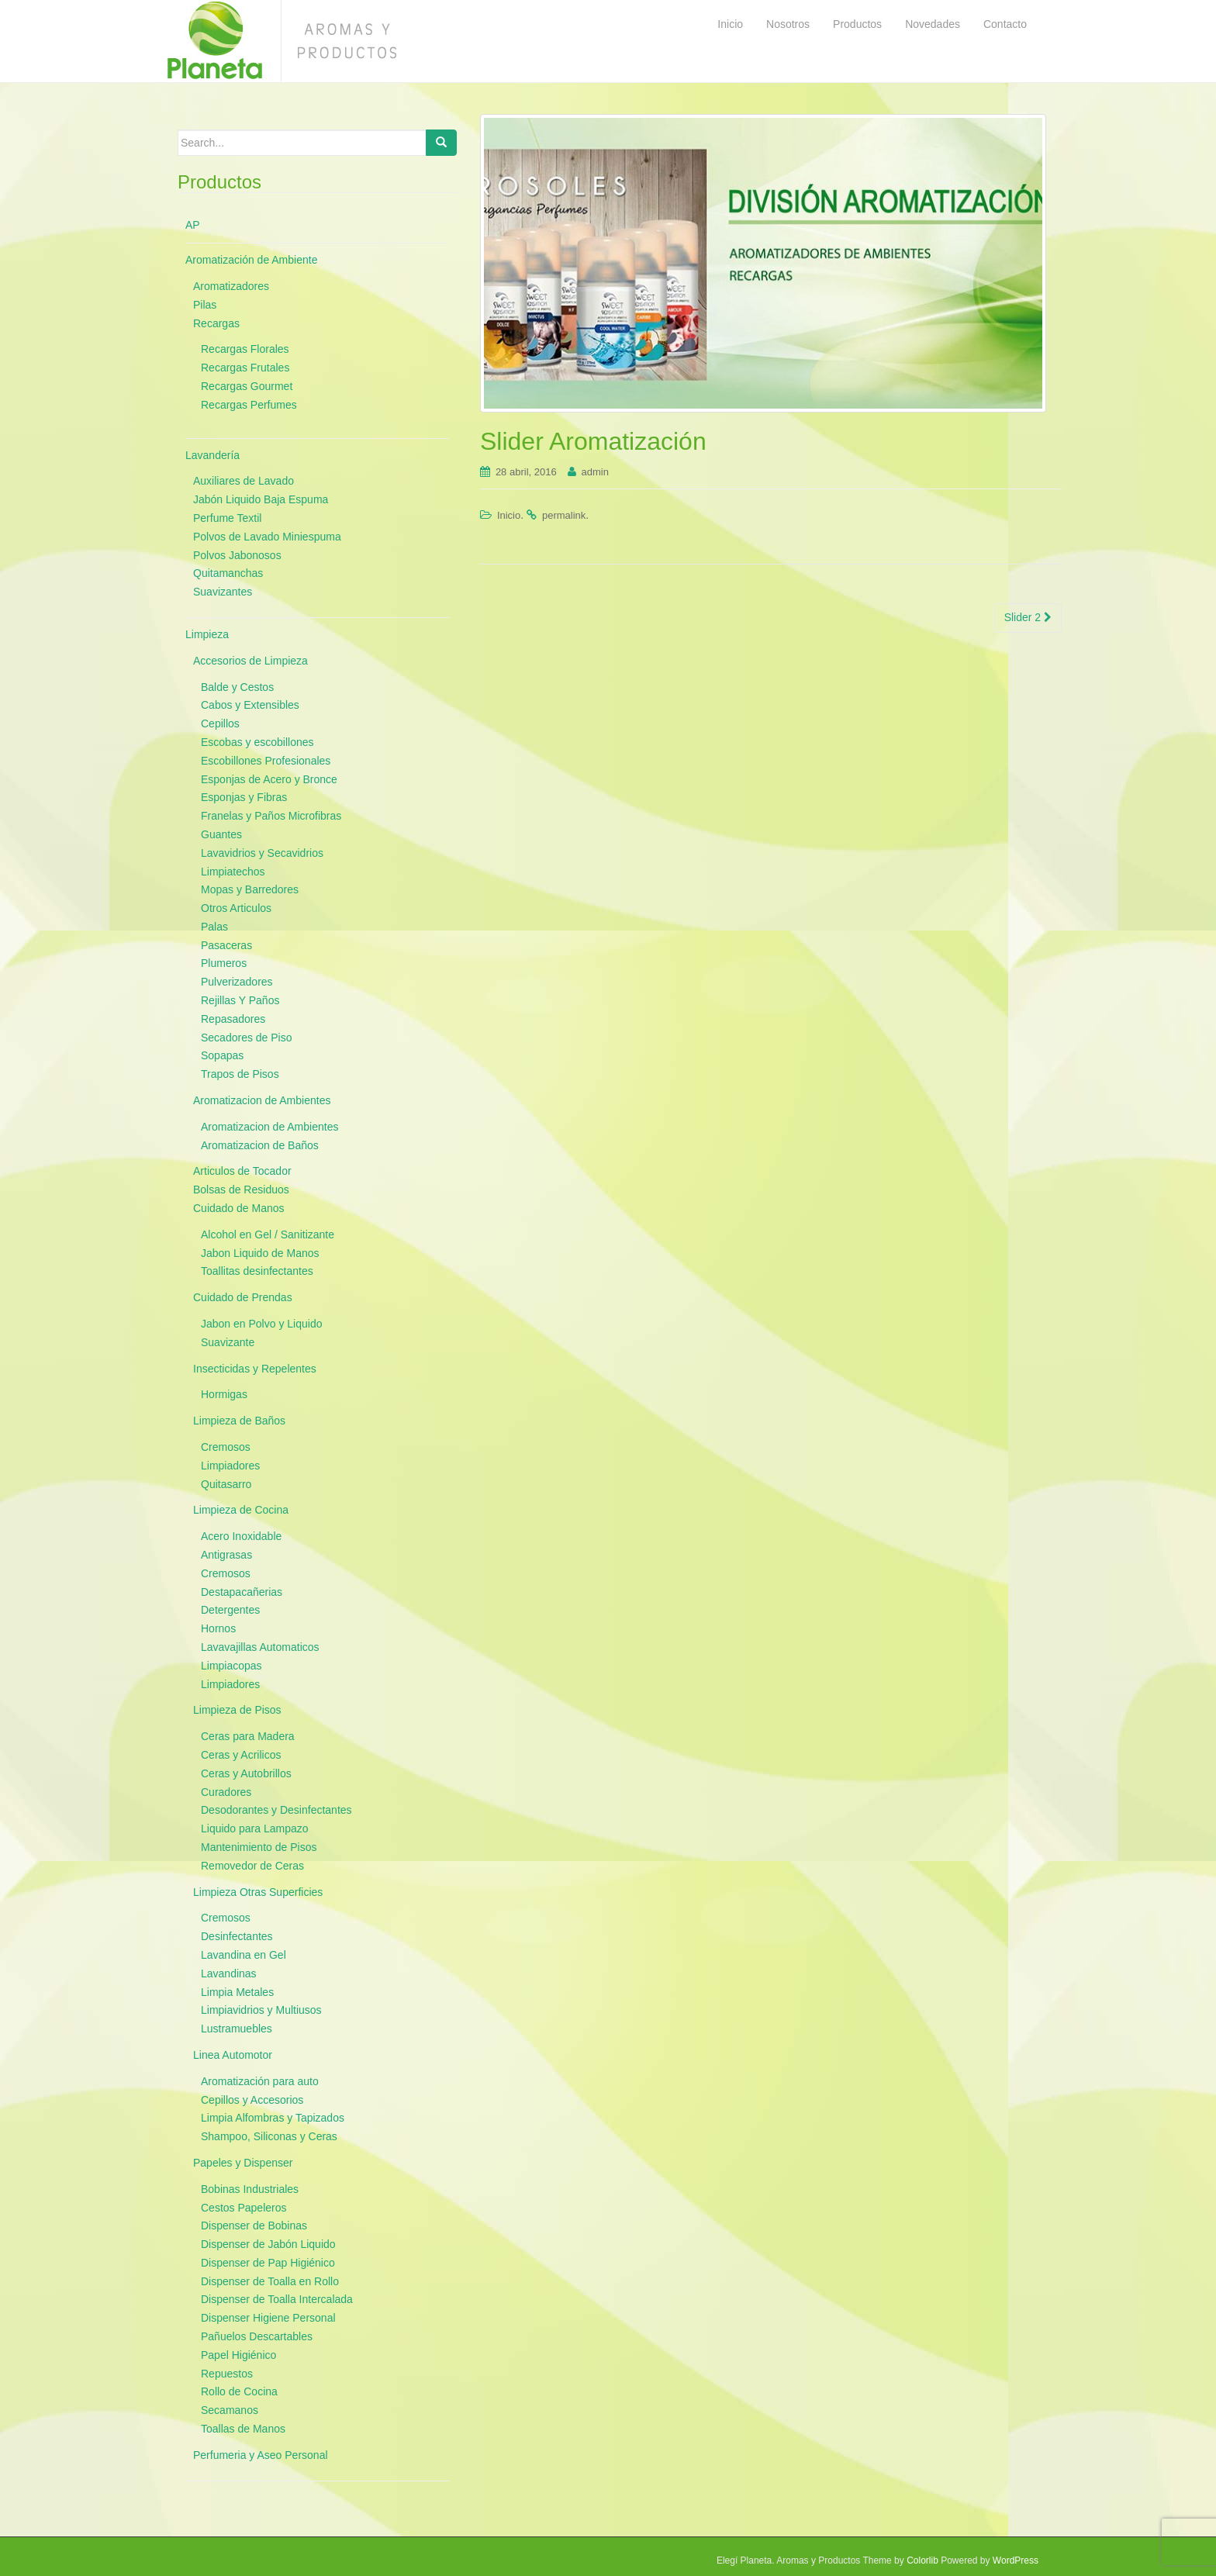 The image size is (1216, 2576). I want to click on Dispenser de Toalla Intercalada, so click(277, 2299).